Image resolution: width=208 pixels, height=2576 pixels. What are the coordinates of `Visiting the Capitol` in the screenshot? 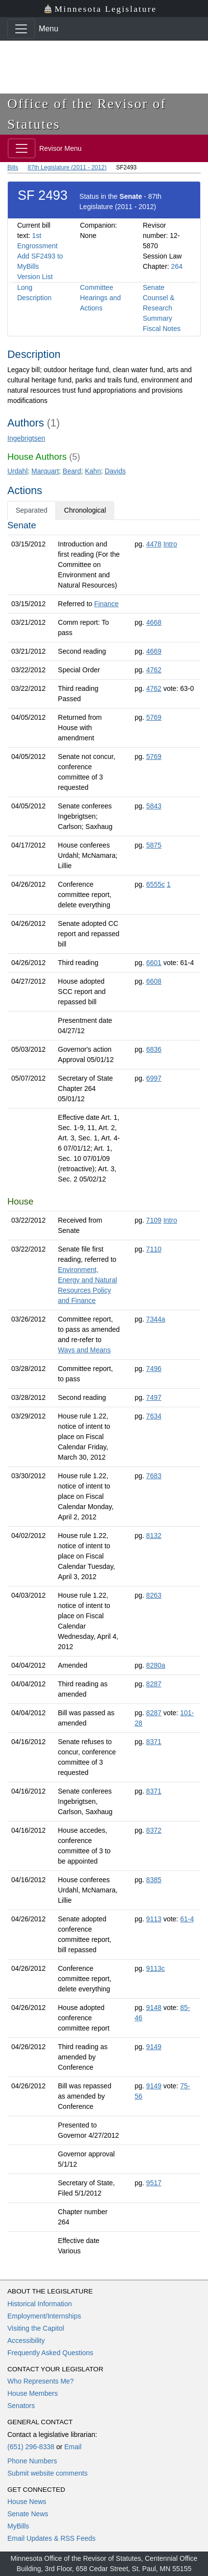 It's located at (35, 2328).